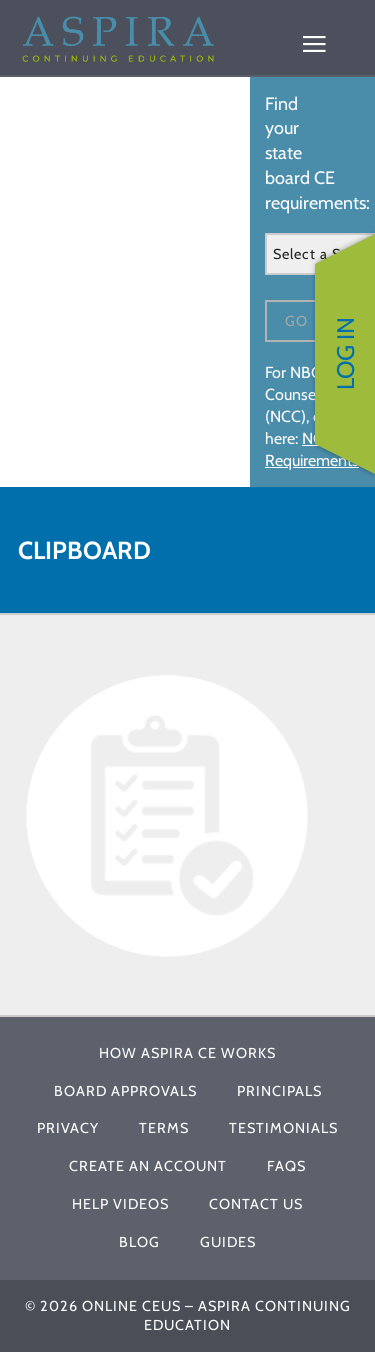 Image resolution: width=375 pixels, height=1352 pixels. What do you see at coordinates (120, 1204) in the screenshot?
I see `Help Videos` at bounding box center [120, 1204].